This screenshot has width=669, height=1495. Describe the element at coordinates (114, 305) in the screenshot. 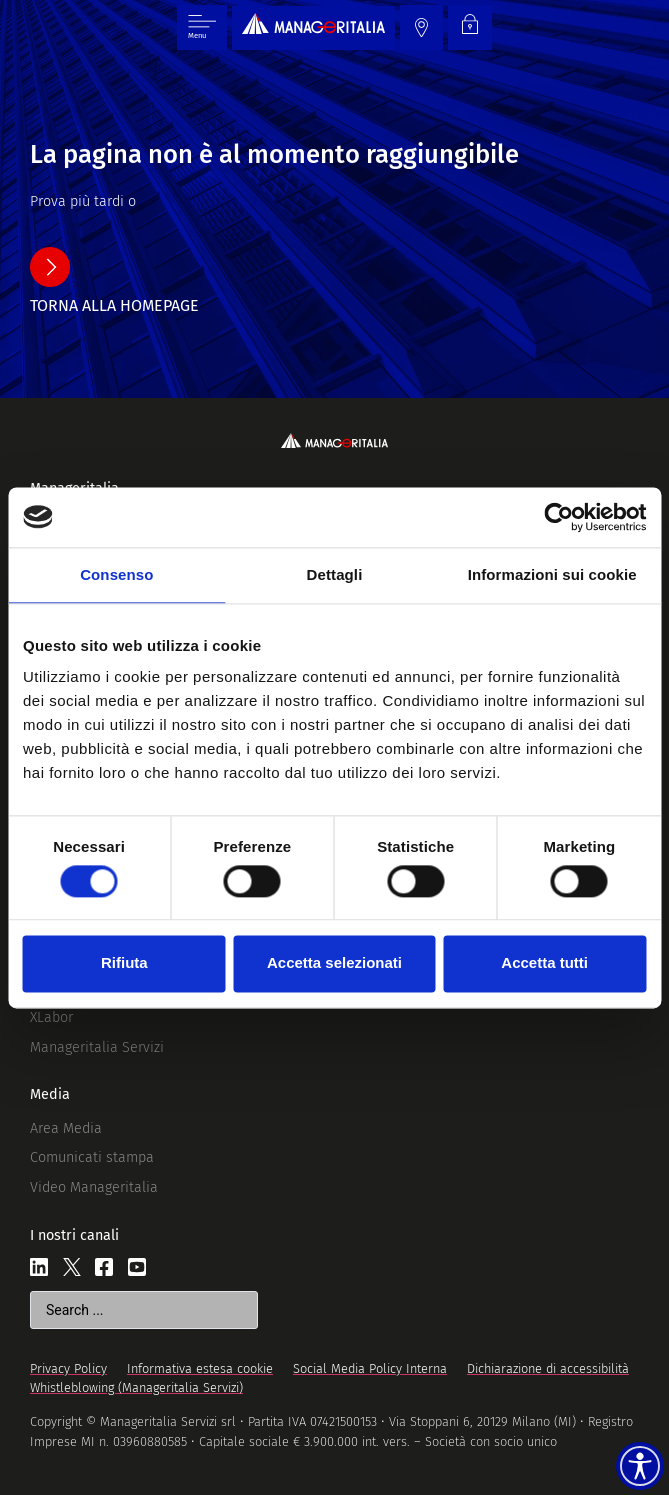

I see `torna alla homepage` at that location.